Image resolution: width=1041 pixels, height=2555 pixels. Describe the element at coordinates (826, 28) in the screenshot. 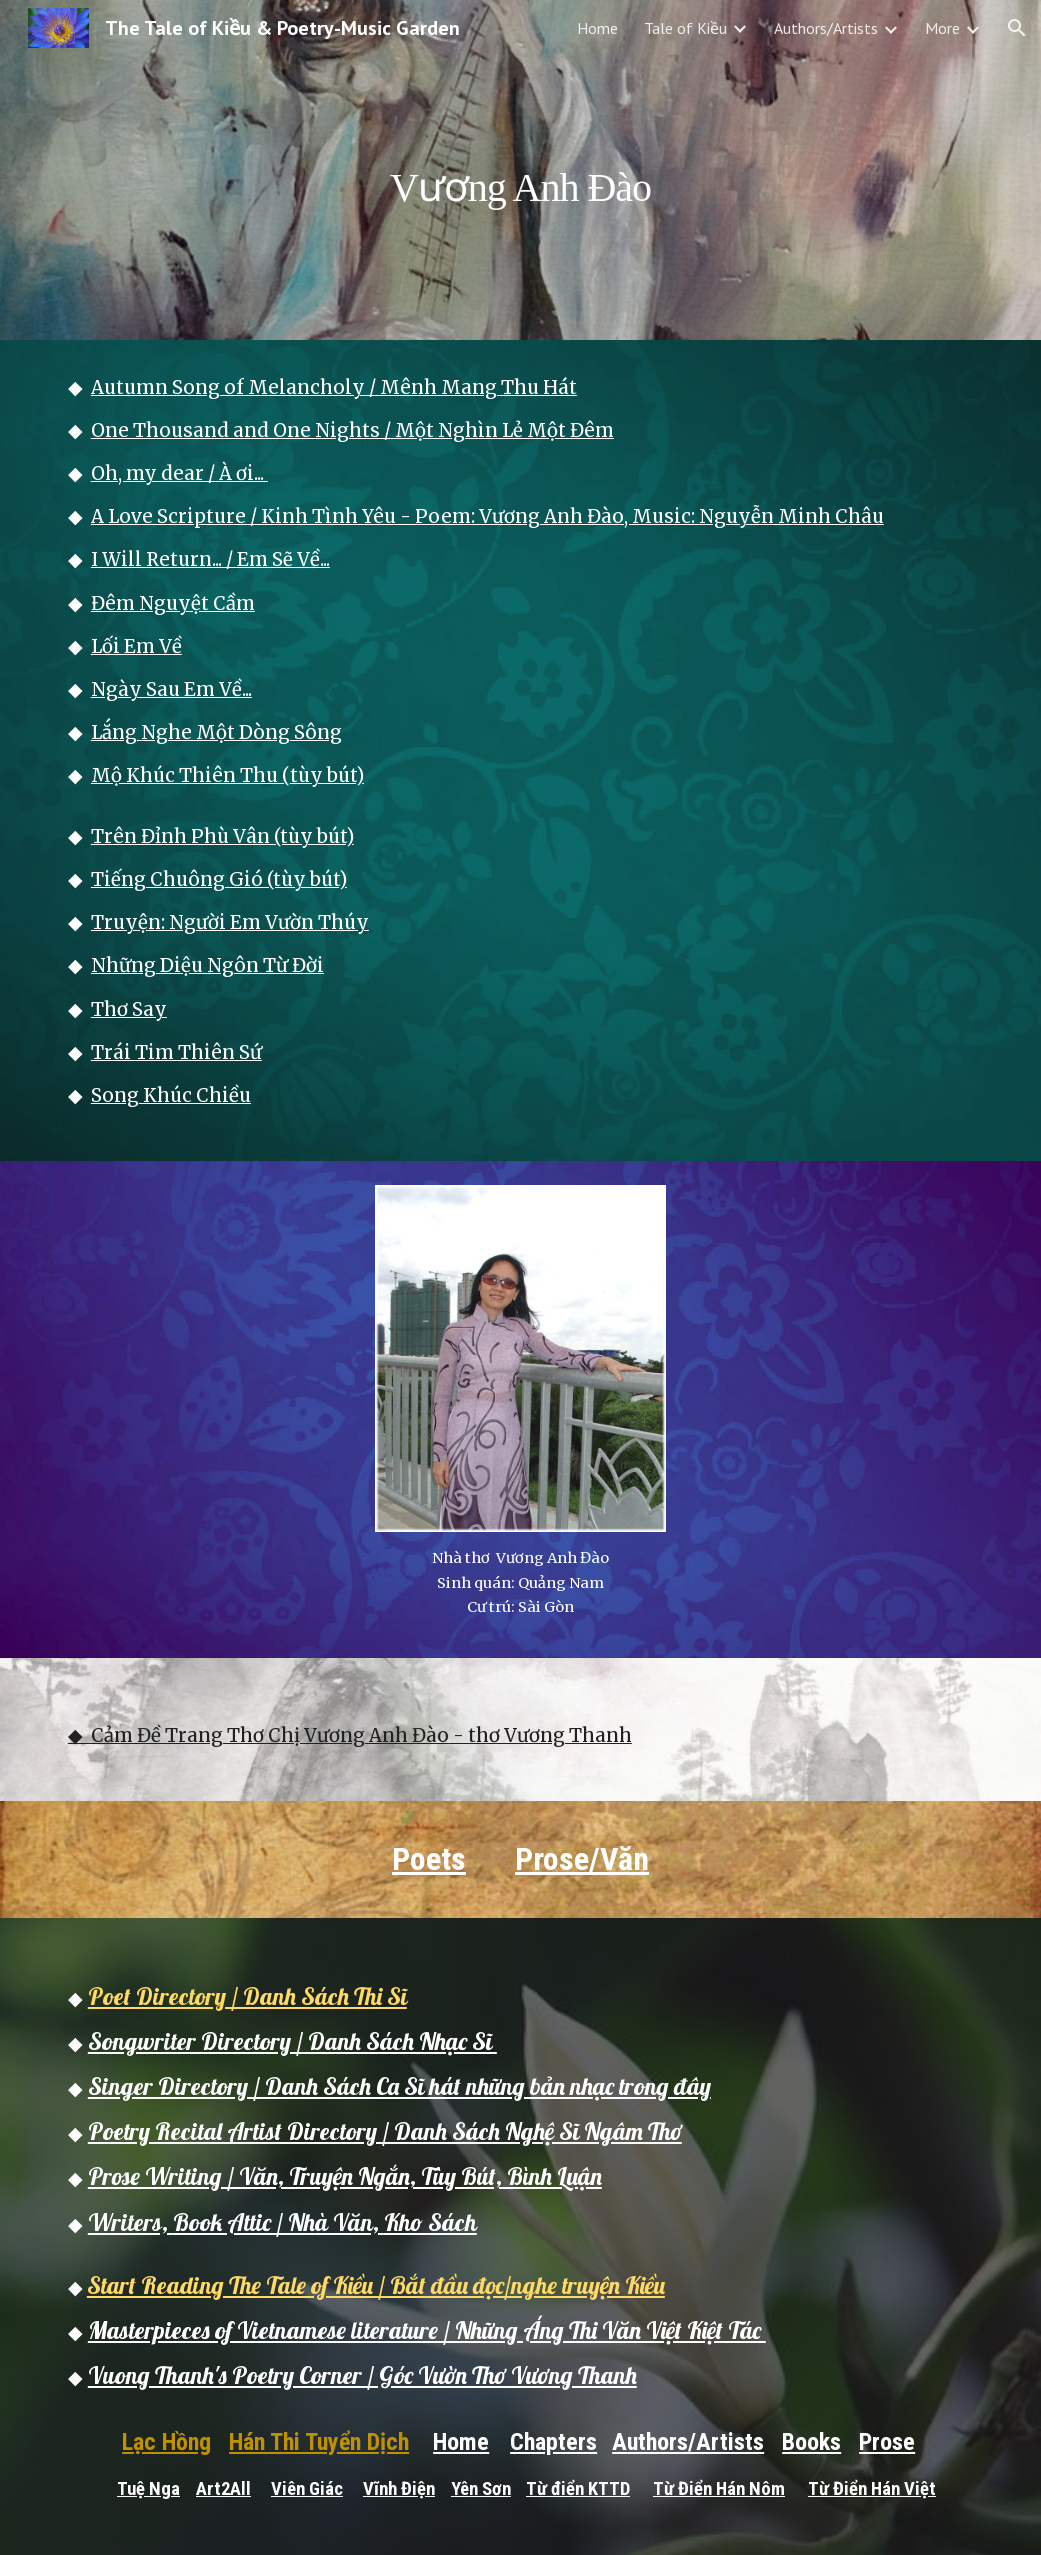

I see `Authors/Artists [link]` at that location.